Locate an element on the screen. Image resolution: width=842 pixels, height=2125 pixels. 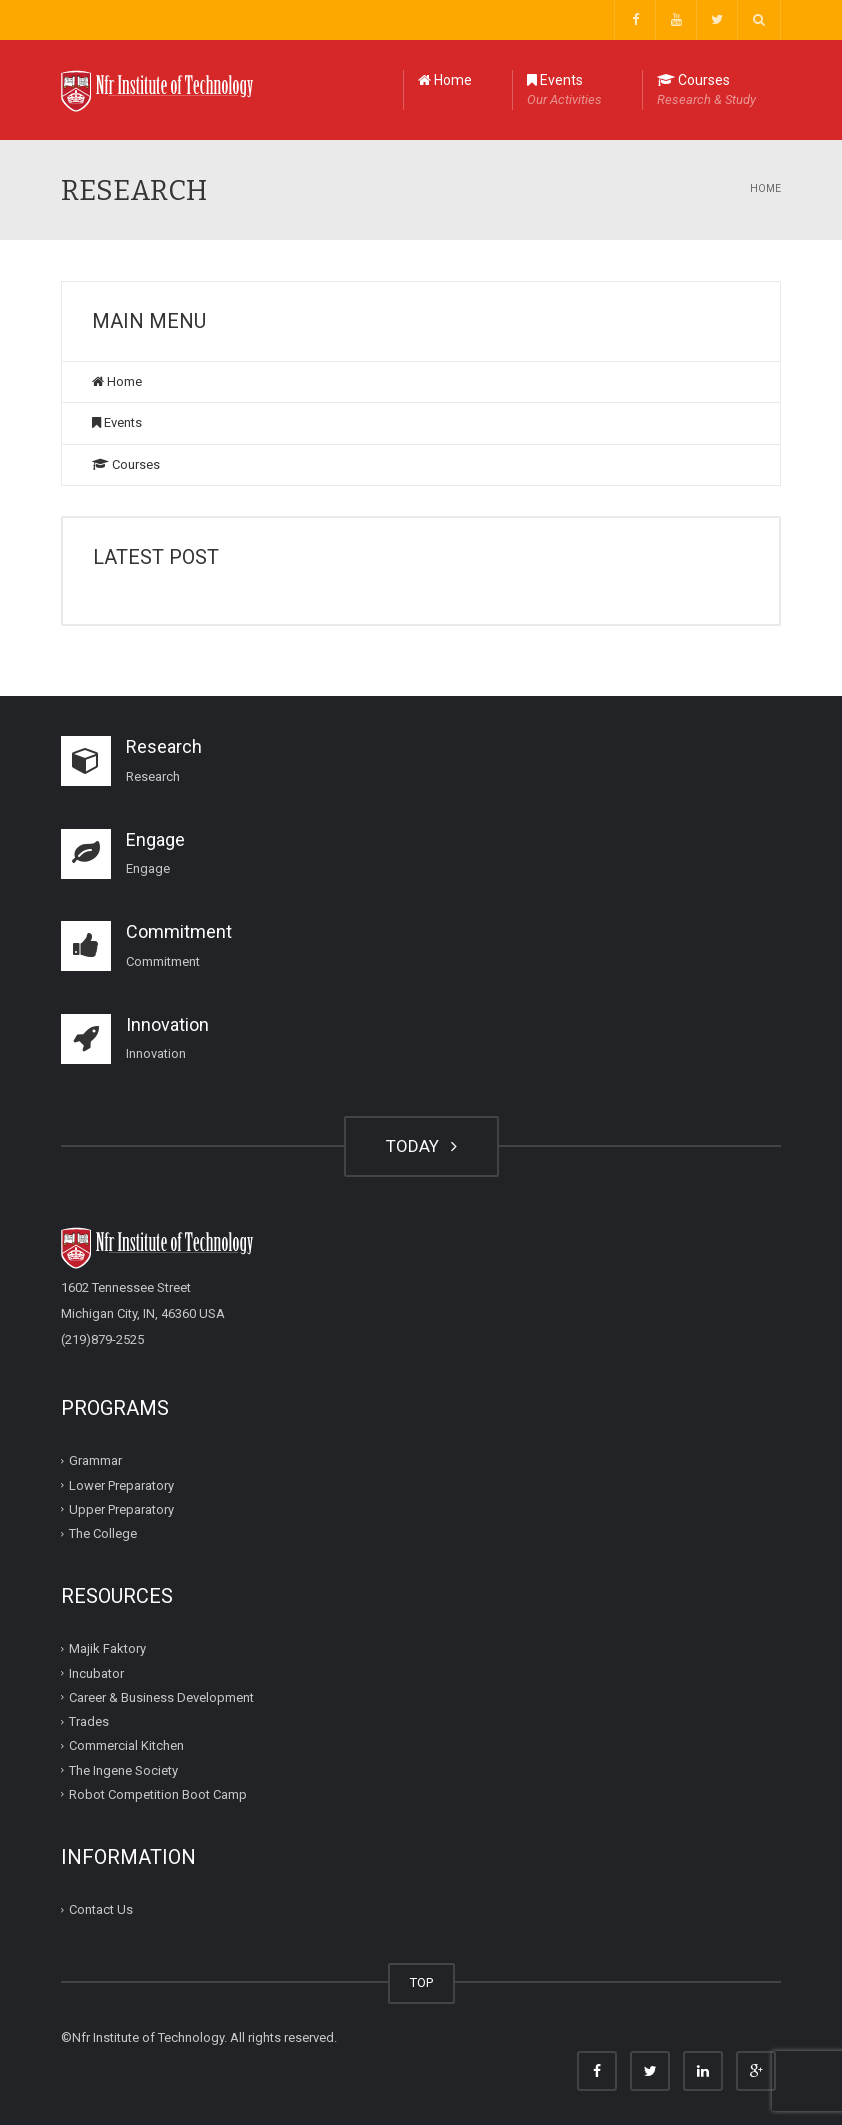
The Ingene Society is located at coordinates (123, 1769).